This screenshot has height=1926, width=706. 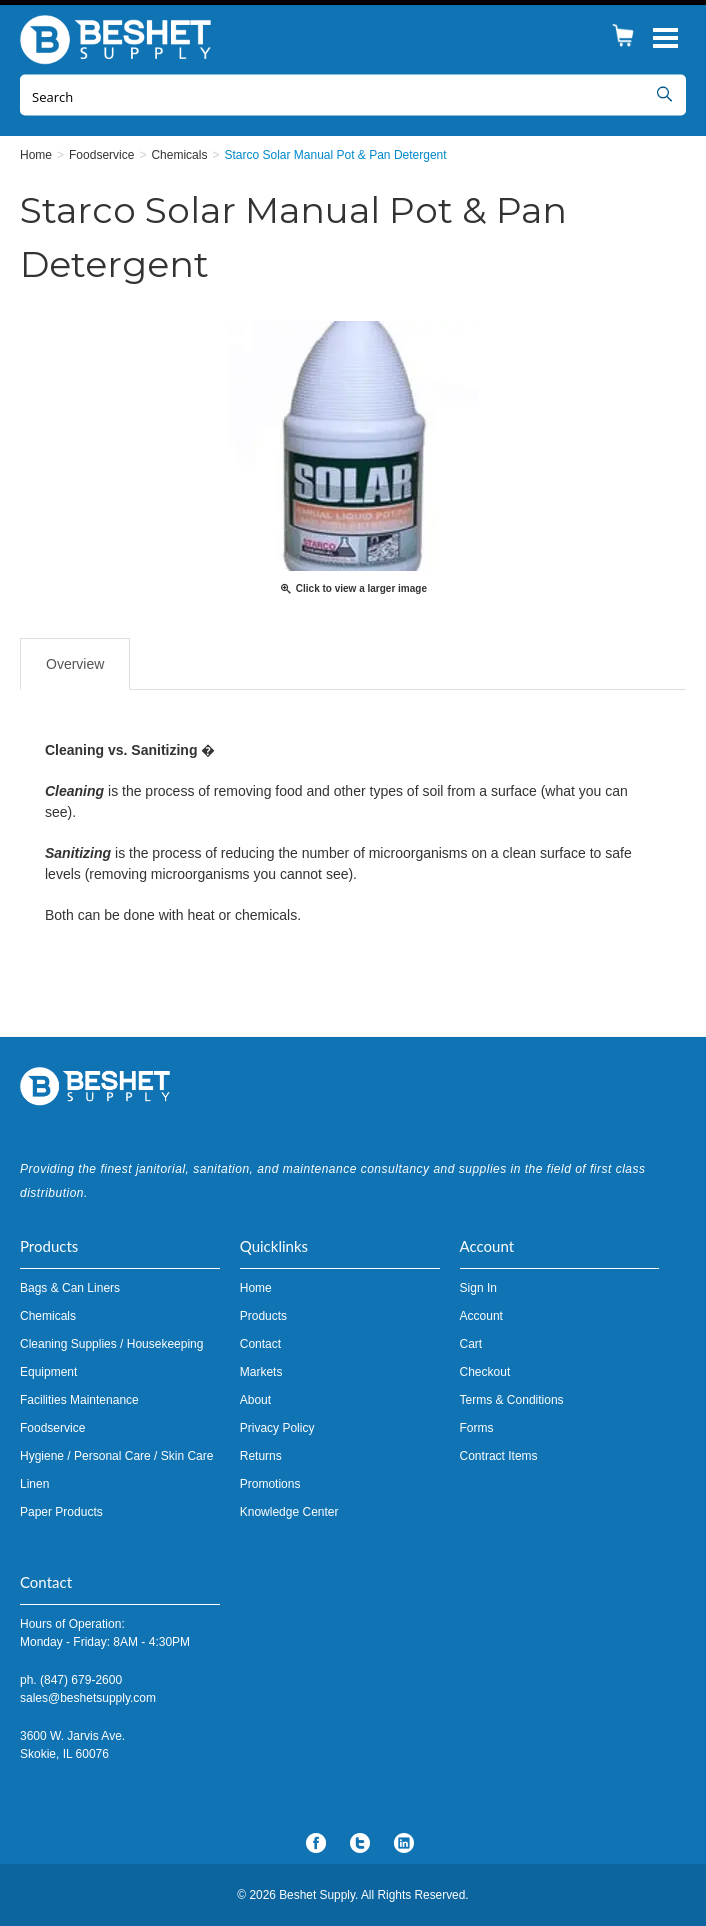 What do you see at coordinates (111, 1344) in the screenshot?
I see `Cleaning Supplies / Housekeeping` at bounding box center [111, 1344].